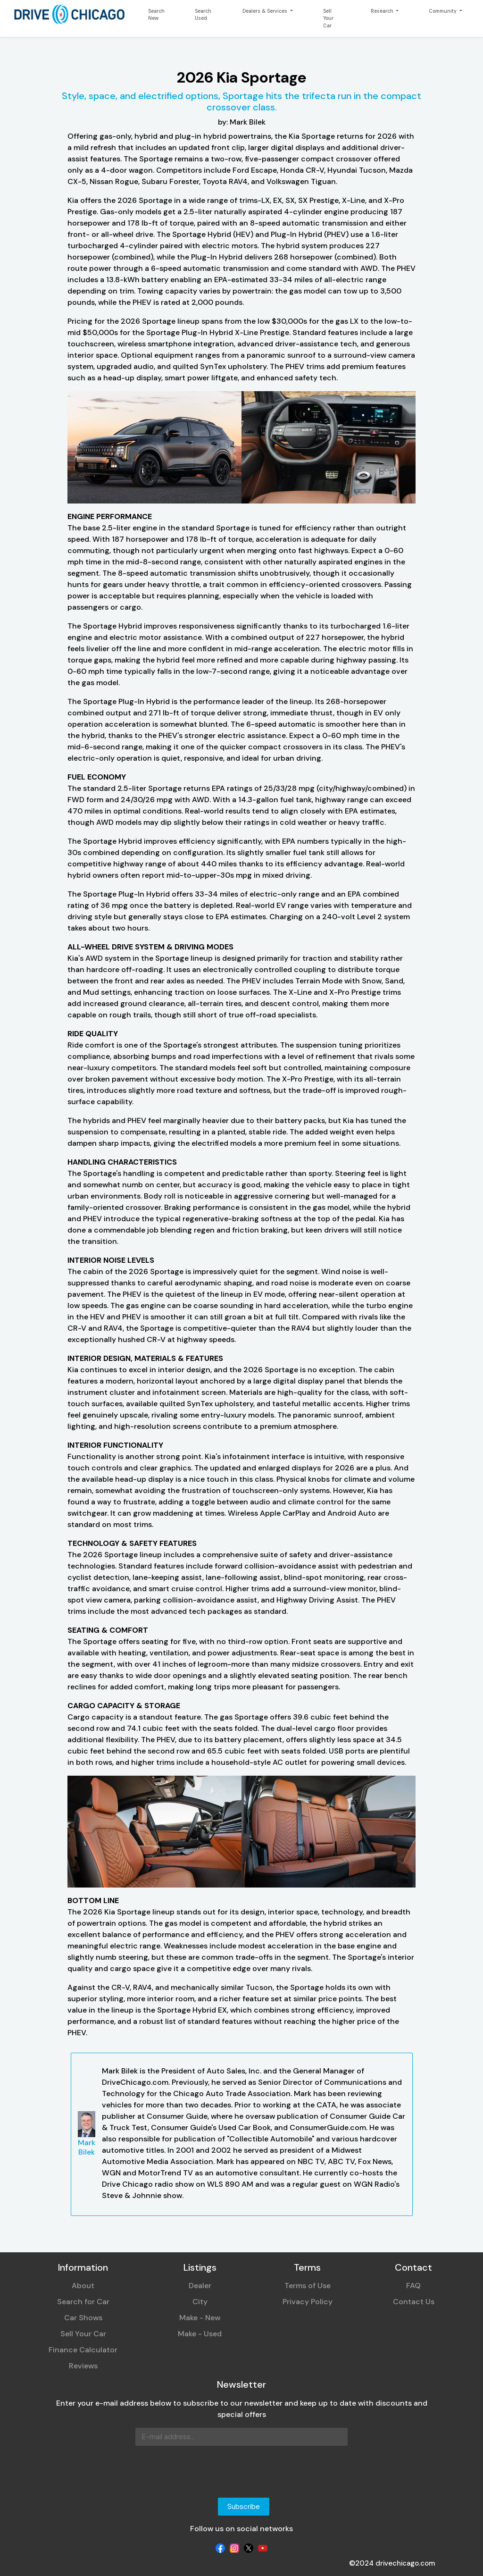 This screenshot has height=2576, width=483. Describe the element at coordinates (200, 2302) in the screenshot. I see `City` at that location.